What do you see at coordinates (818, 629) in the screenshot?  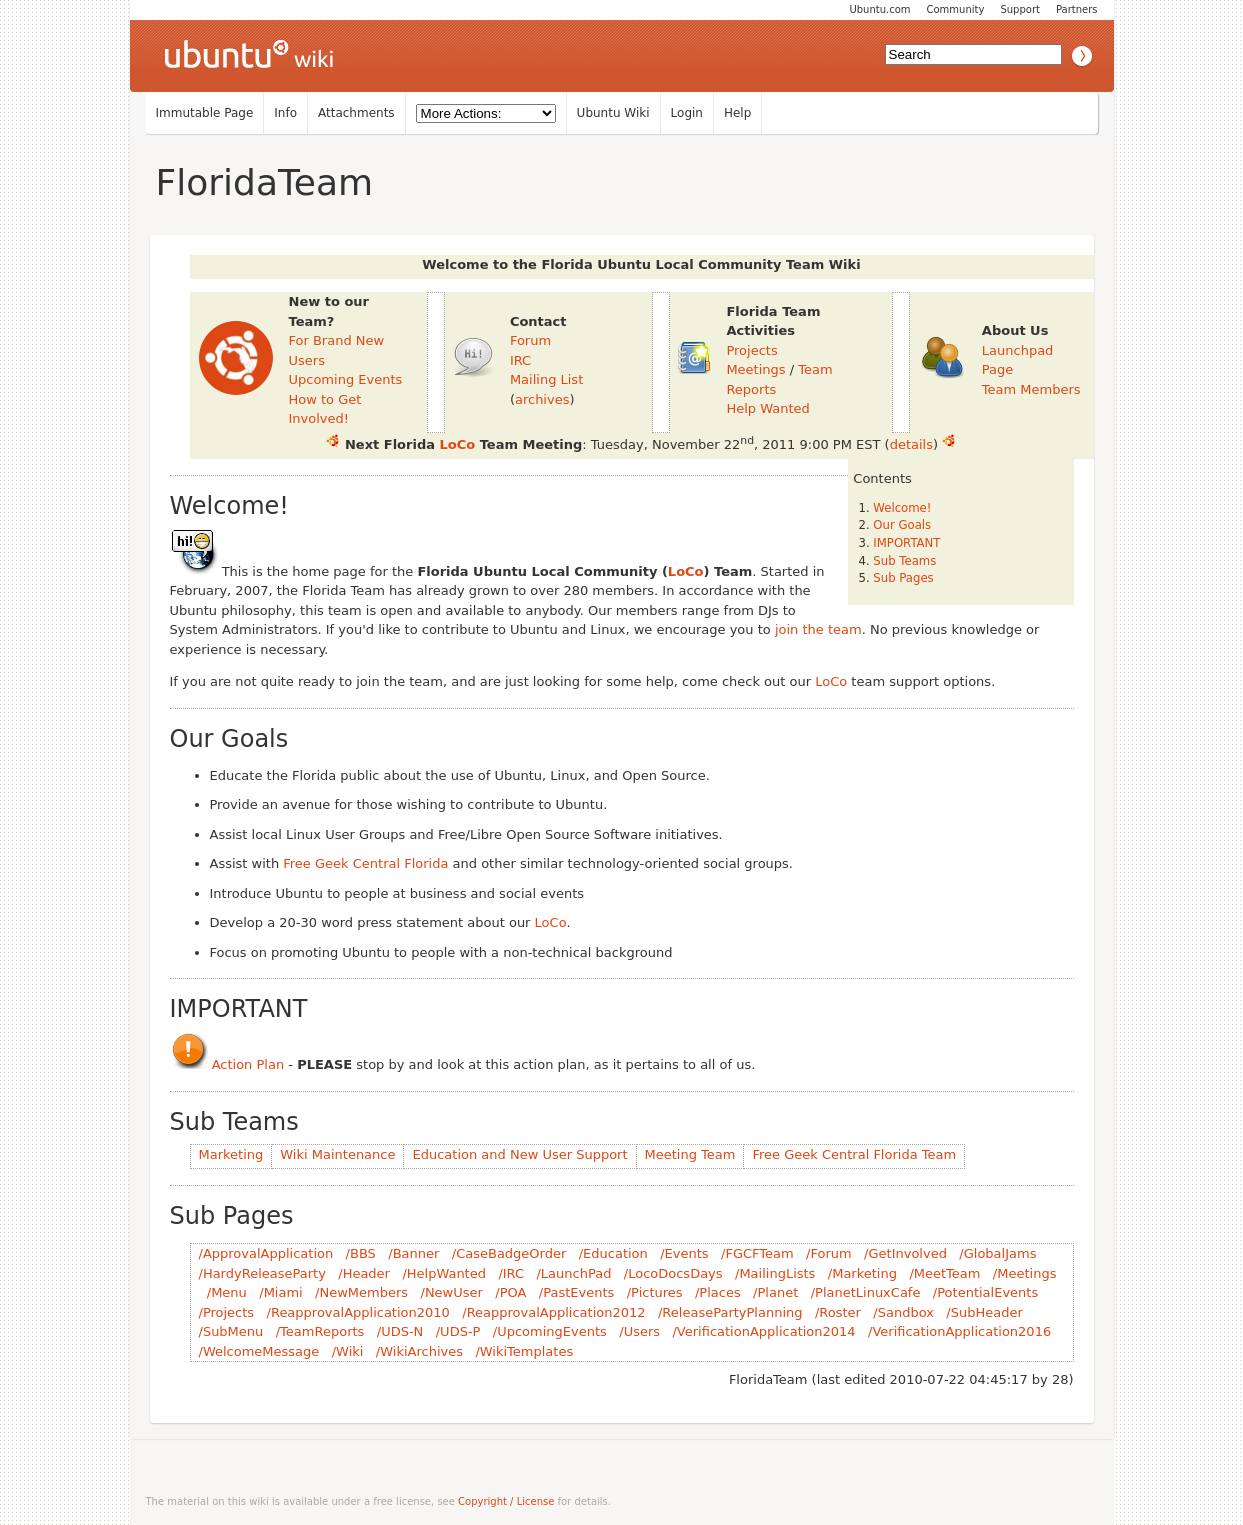 I see `join the team` at bounding box center [818, 629].